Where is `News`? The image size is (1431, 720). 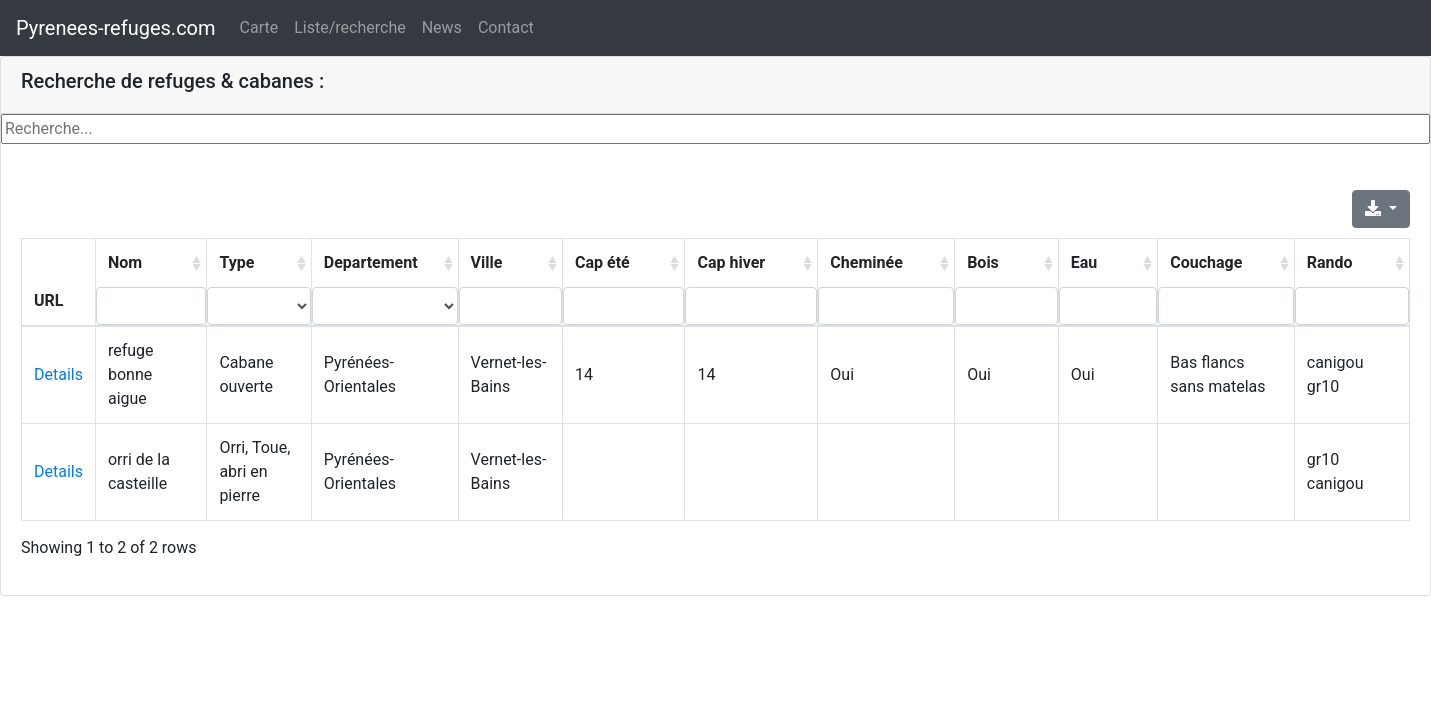 News is located at coordinates (442, 27).